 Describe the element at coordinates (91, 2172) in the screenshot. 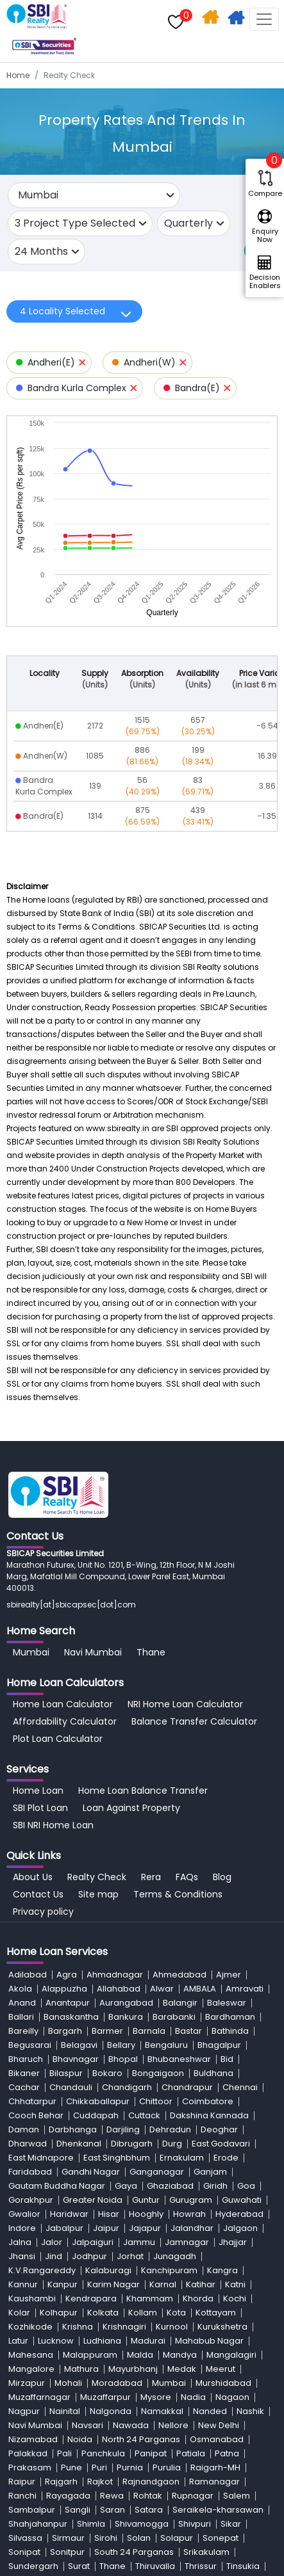

I see `Gandhi Nagar` at that location.